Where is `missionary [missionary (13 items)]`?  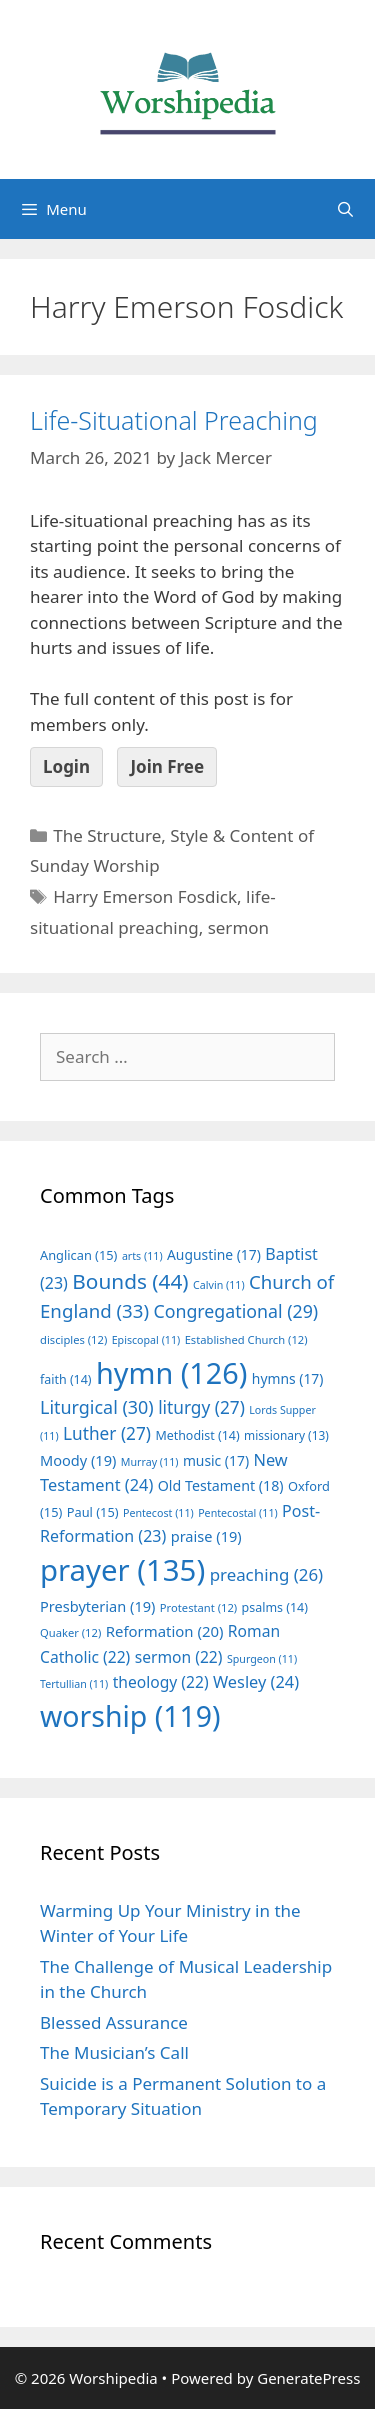 missionary [missionary (13 items)] is located at coordinates (286, 1435).